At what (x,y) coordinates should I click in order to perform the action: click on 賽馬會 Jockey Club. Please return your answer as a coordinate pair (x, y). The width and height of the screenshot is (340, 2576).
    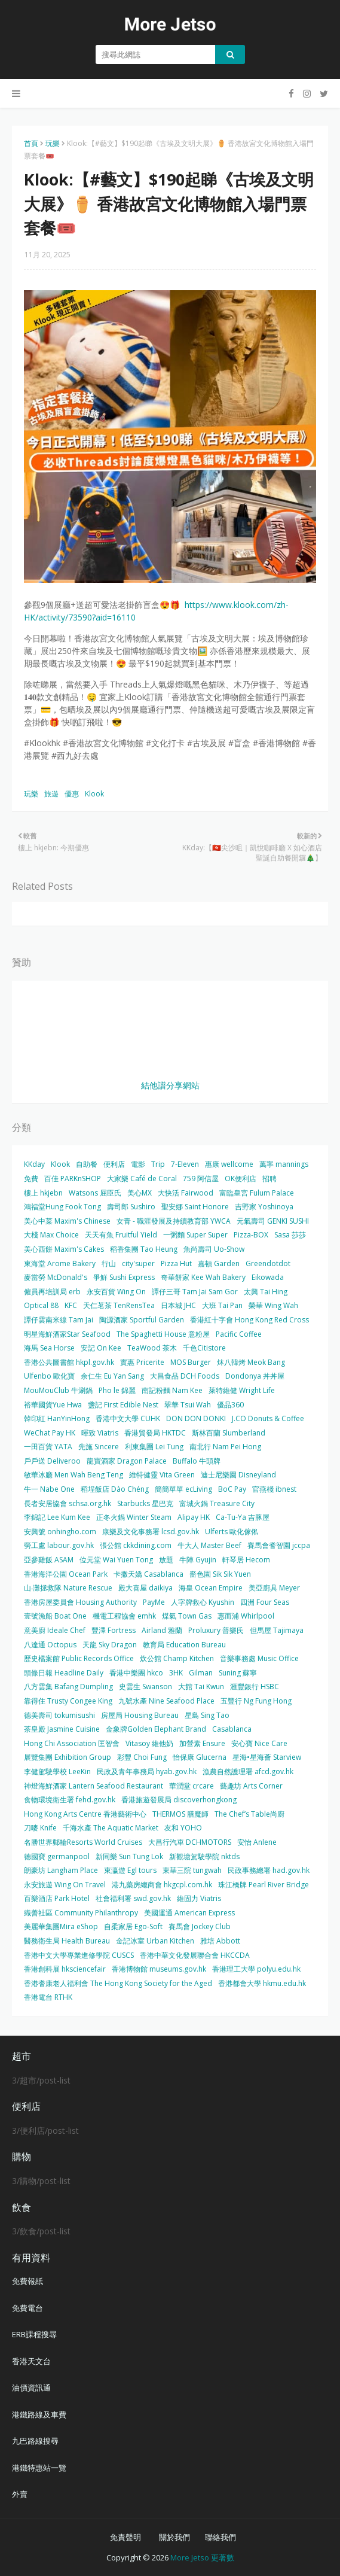
    Looking at the image, I should click on (200, 1926).